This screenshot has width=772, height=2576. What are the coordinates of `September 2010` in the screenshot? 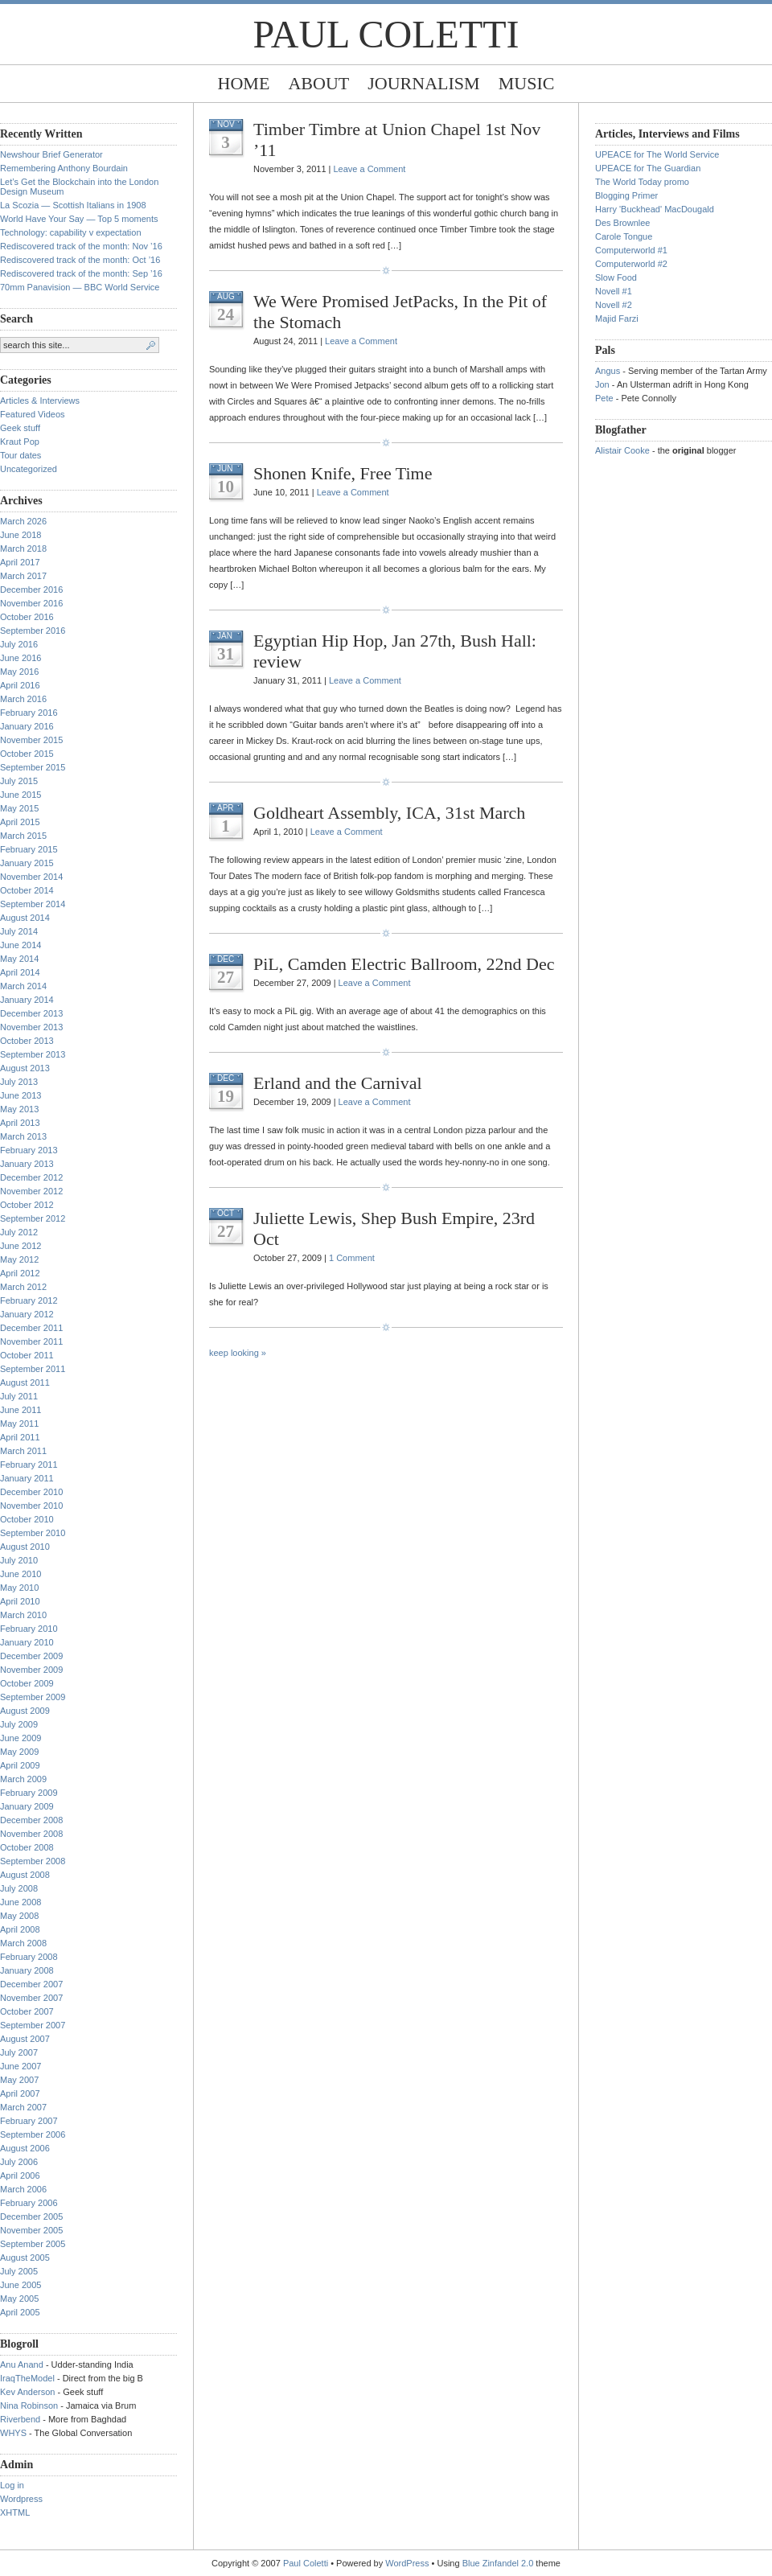 It's located at (32, 1533).